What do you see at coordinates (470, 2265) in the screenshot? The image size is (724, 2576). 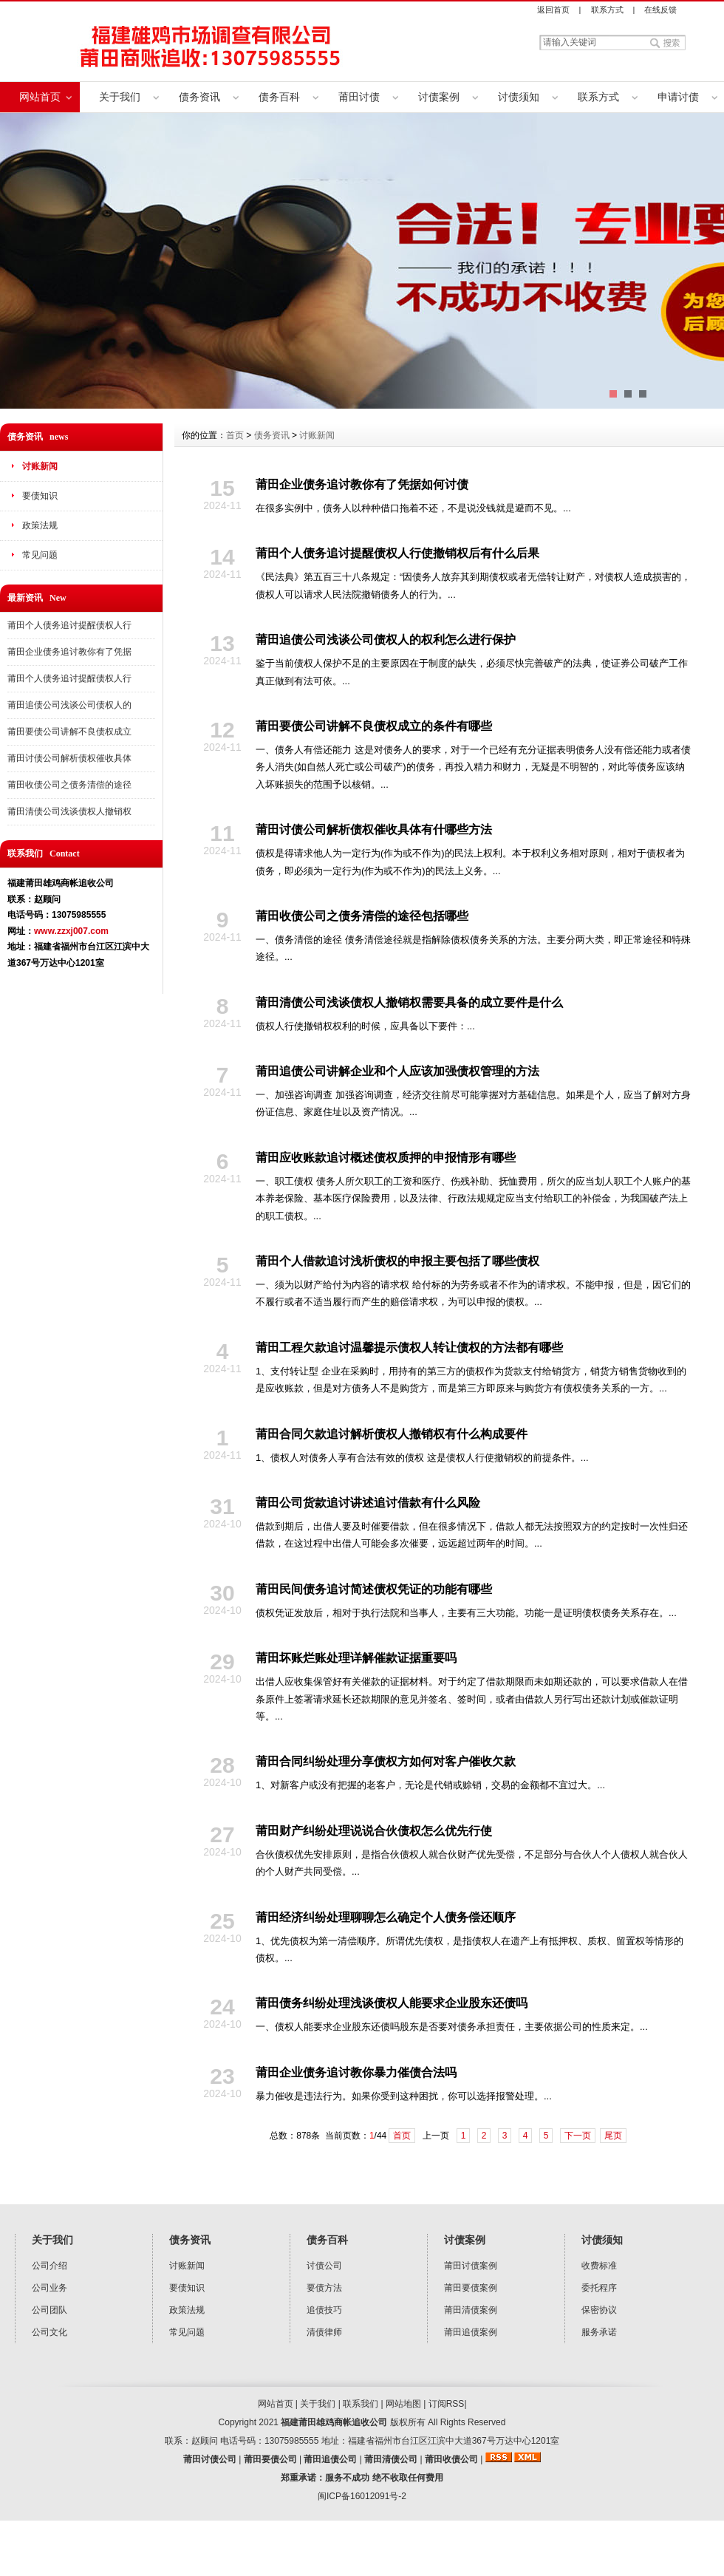 I see `莆田讨债案例` at bounding box center [470, 2265].